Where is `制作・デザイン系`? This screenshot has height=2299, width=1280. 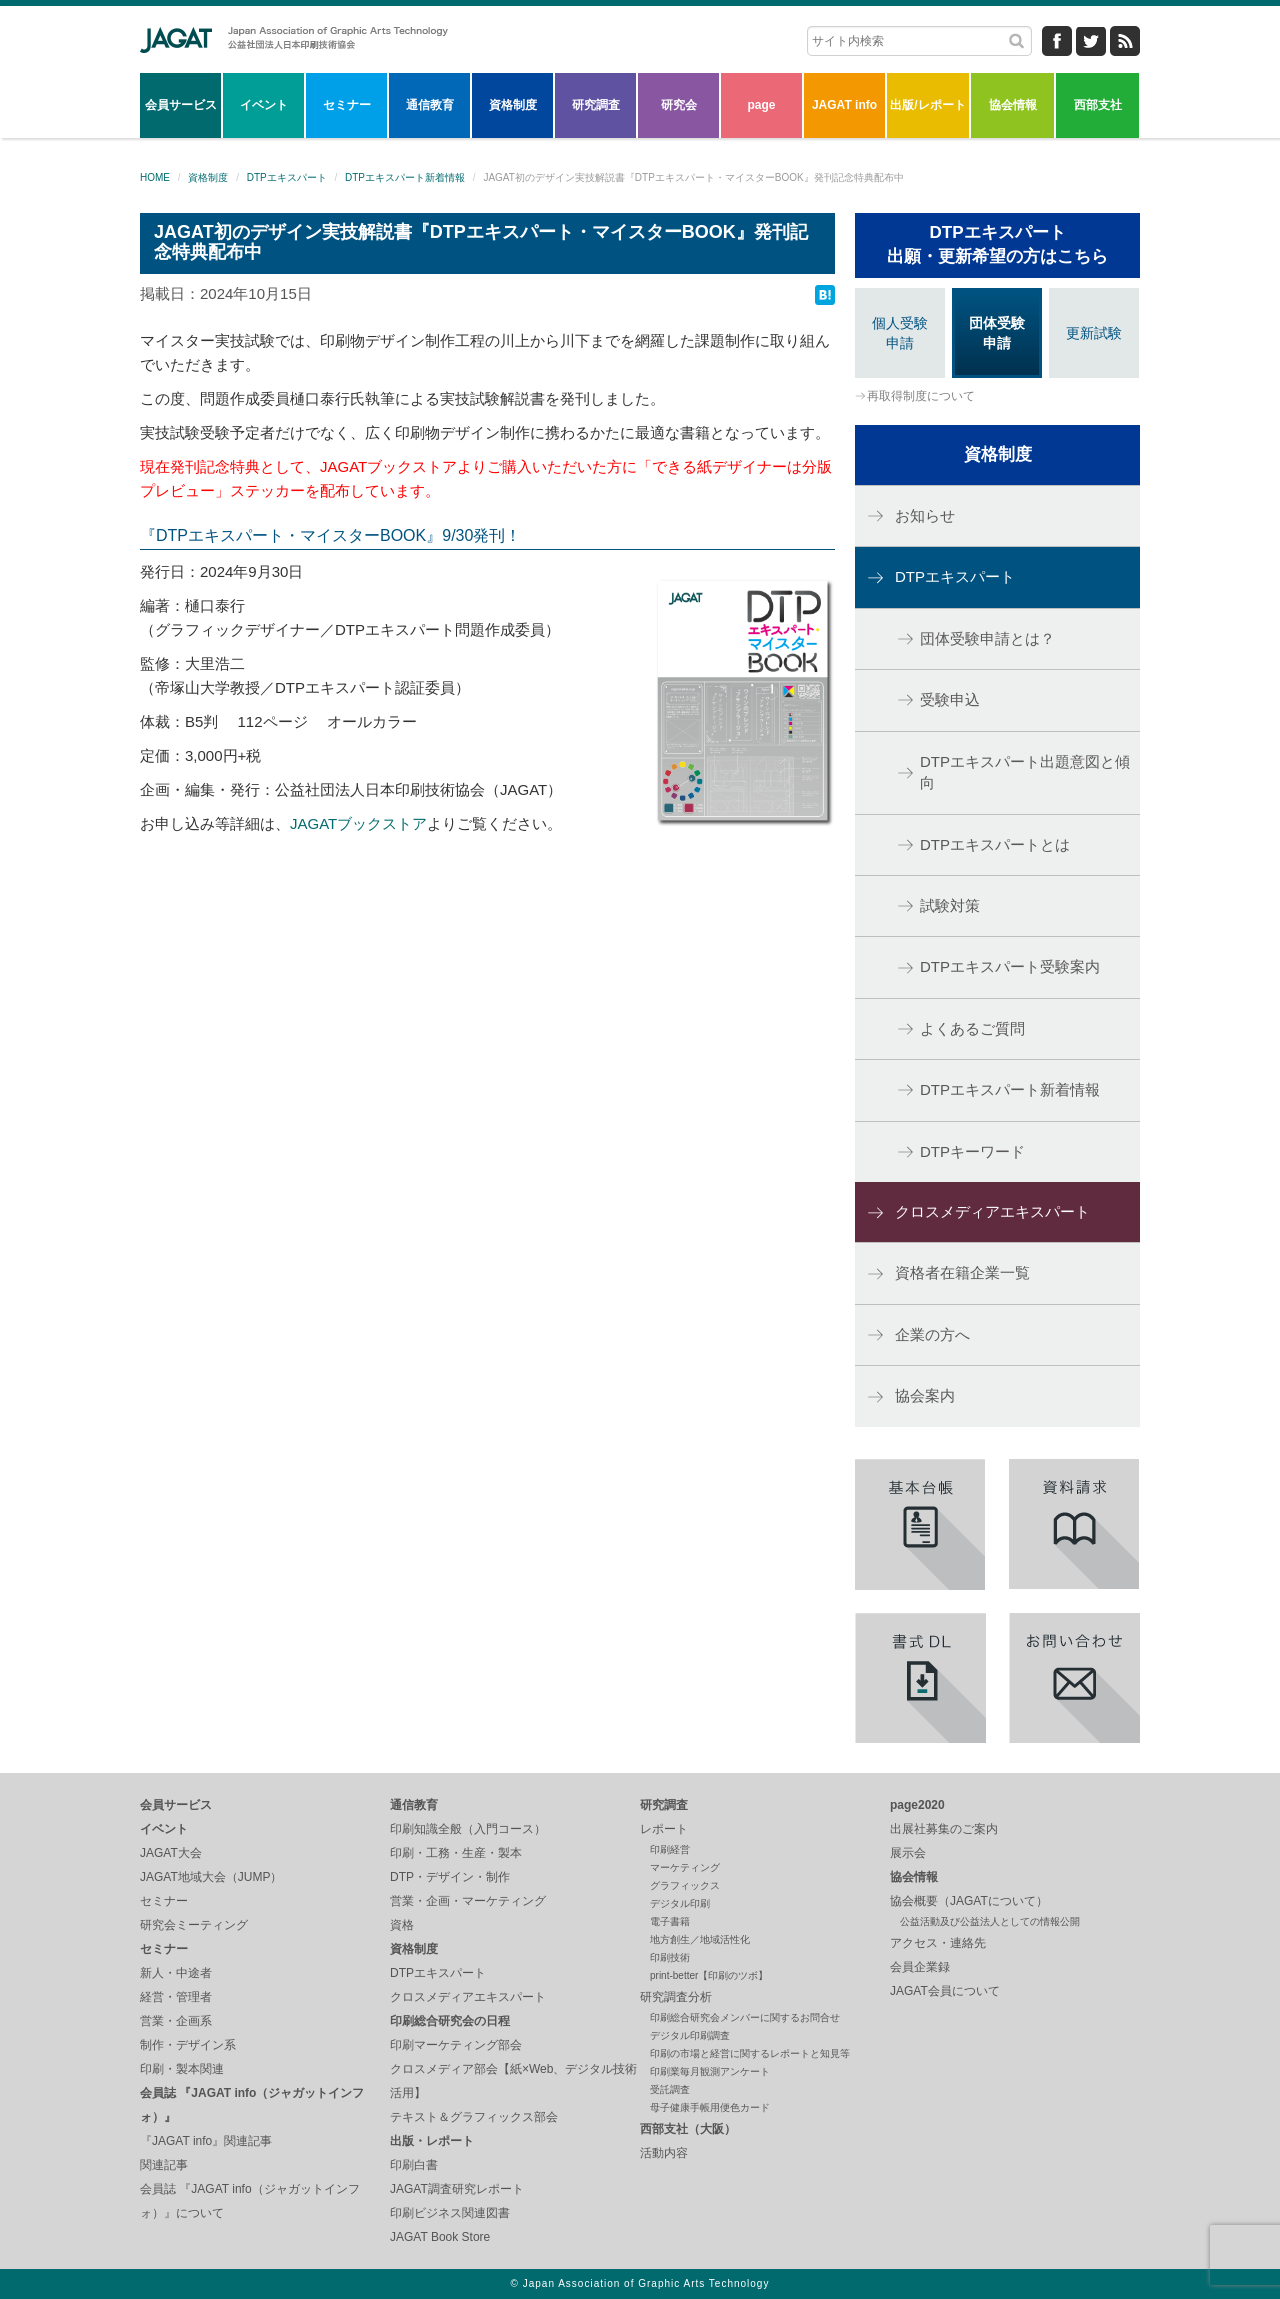 制作・デザイン系 is located at coordinates (188, 2045).